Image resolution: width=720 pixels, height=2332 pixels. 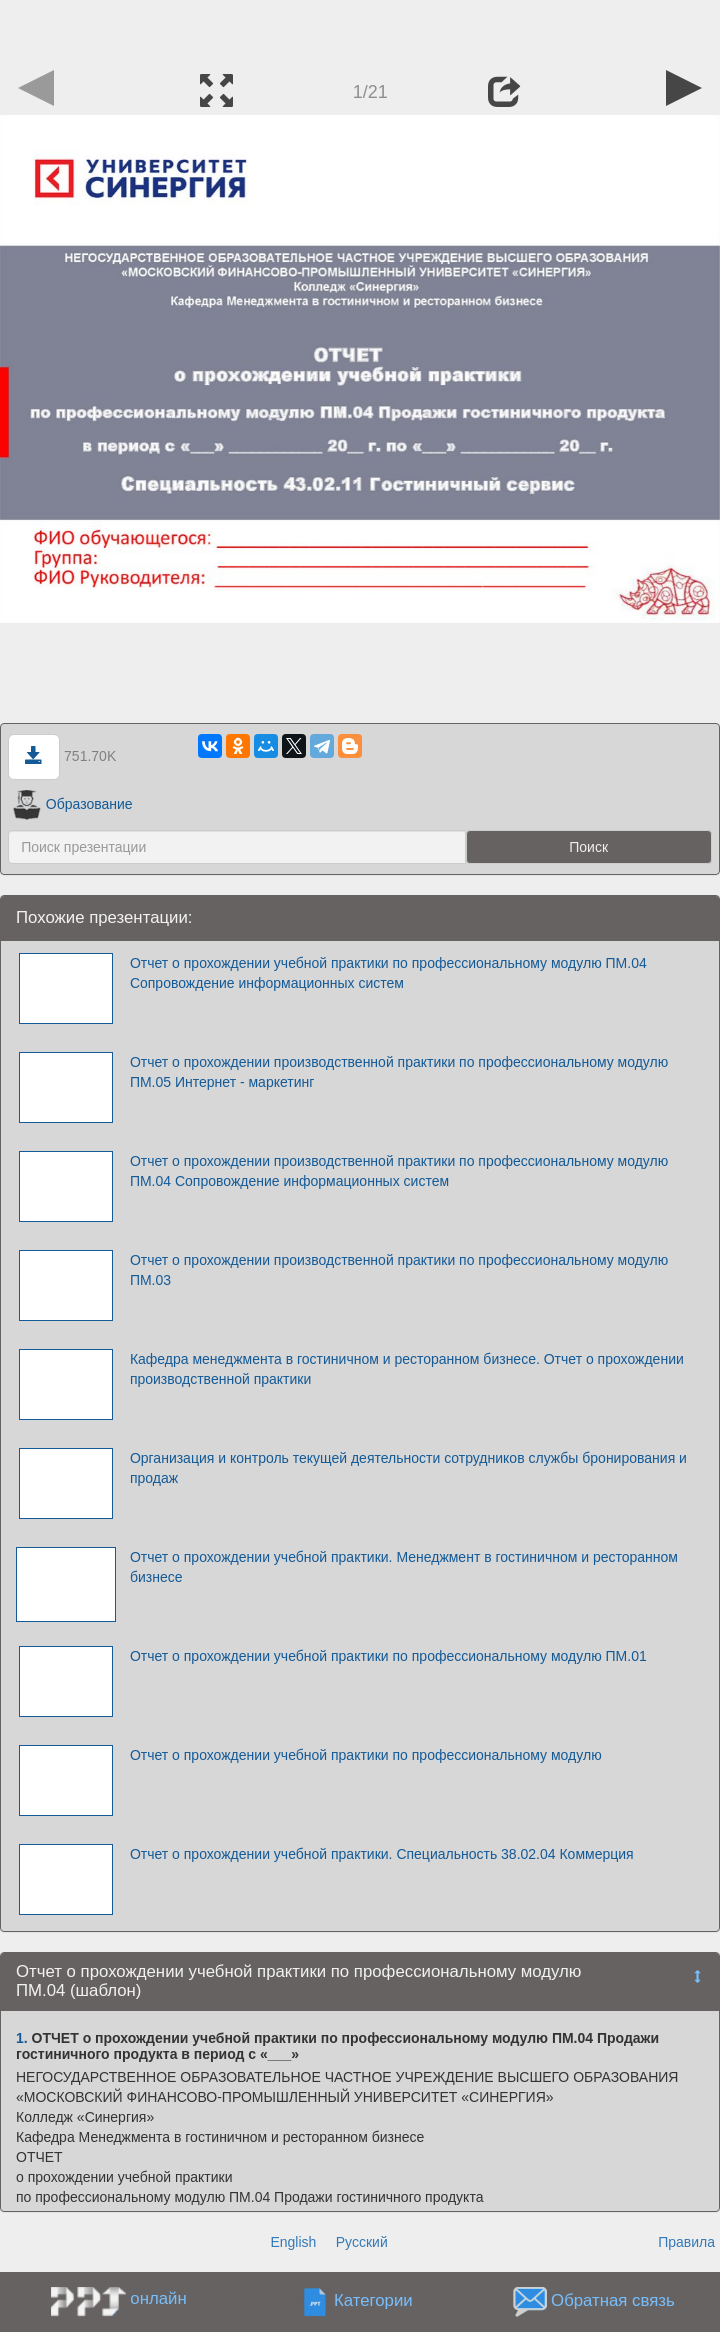 I want to click on Отчет о прохождении производственной практики по профессиональному модулю ПМ.03, so click(x=399, y=1270).